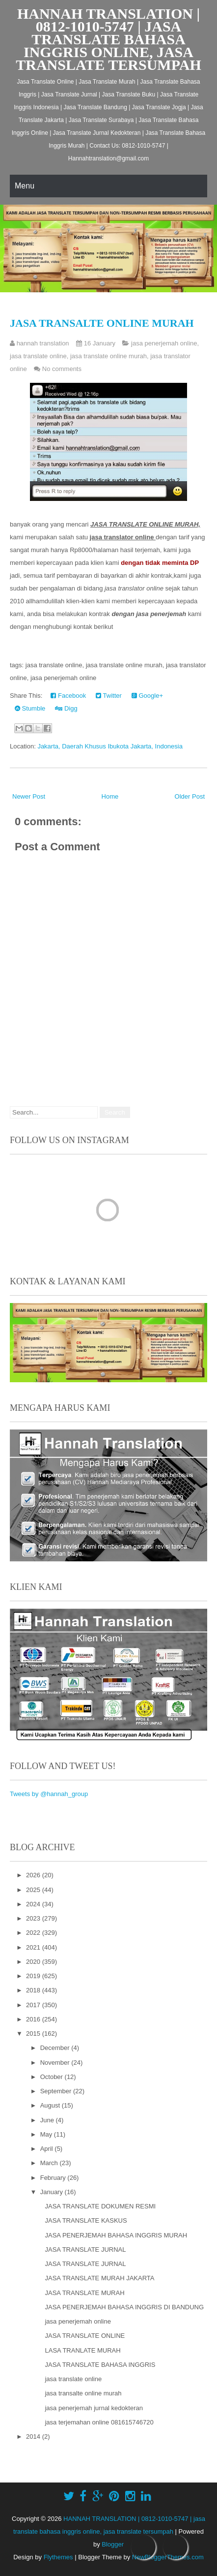 This screenshot has height=2576, width=217. I want to click on October, so click(52, 2076).